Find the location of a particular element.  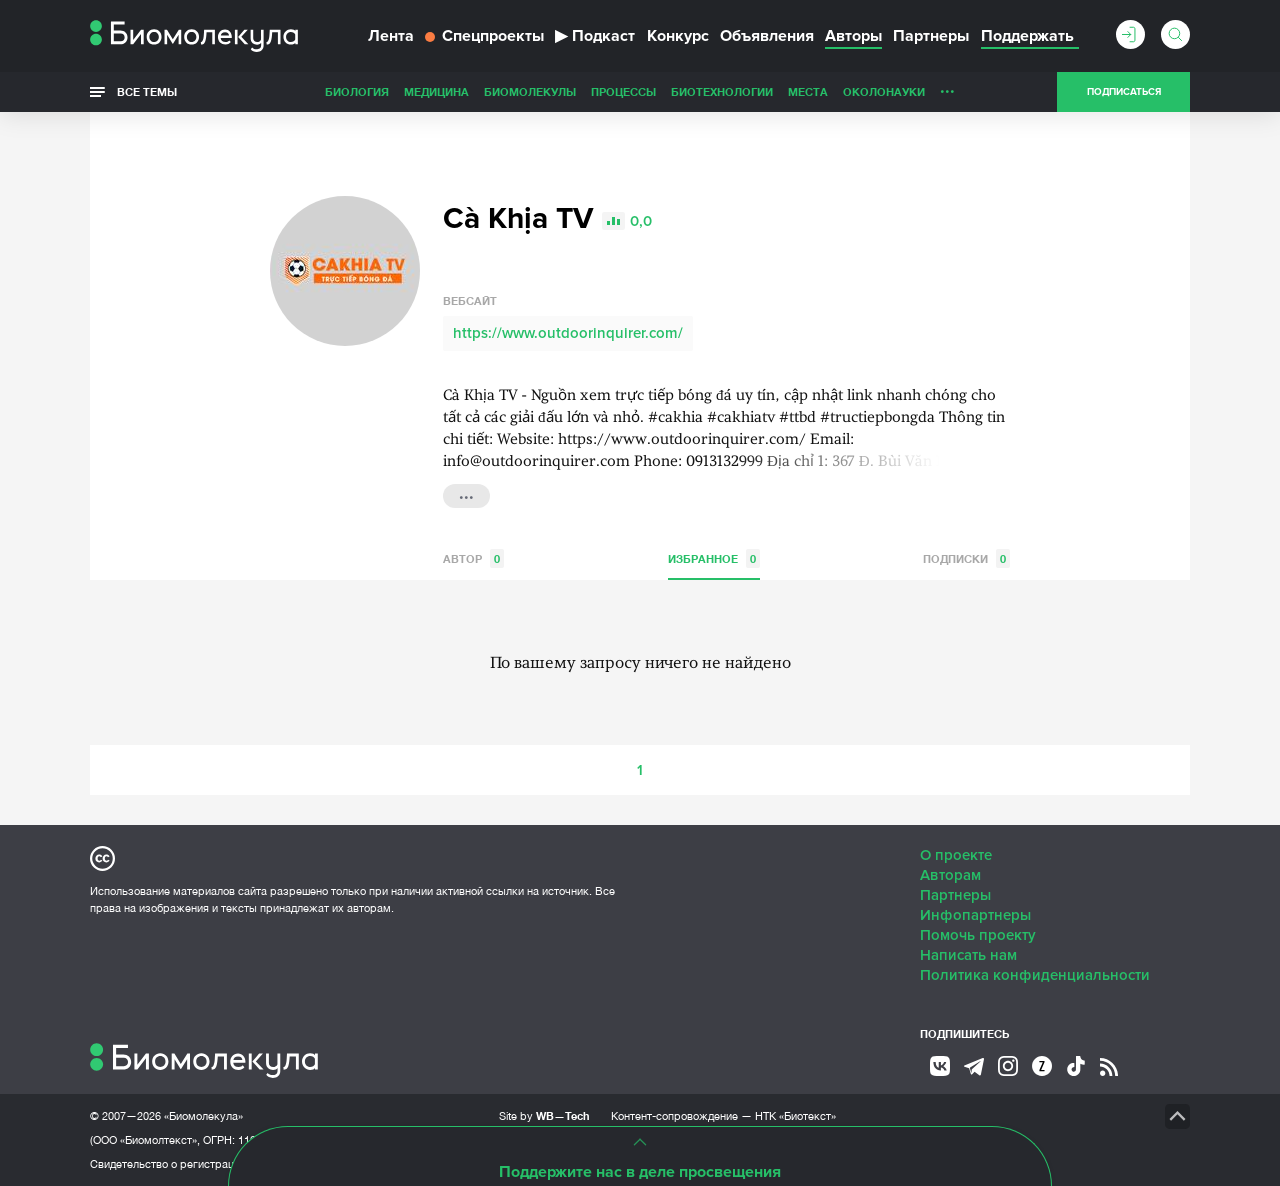

Партнеры is located at coordinates (931, 36).